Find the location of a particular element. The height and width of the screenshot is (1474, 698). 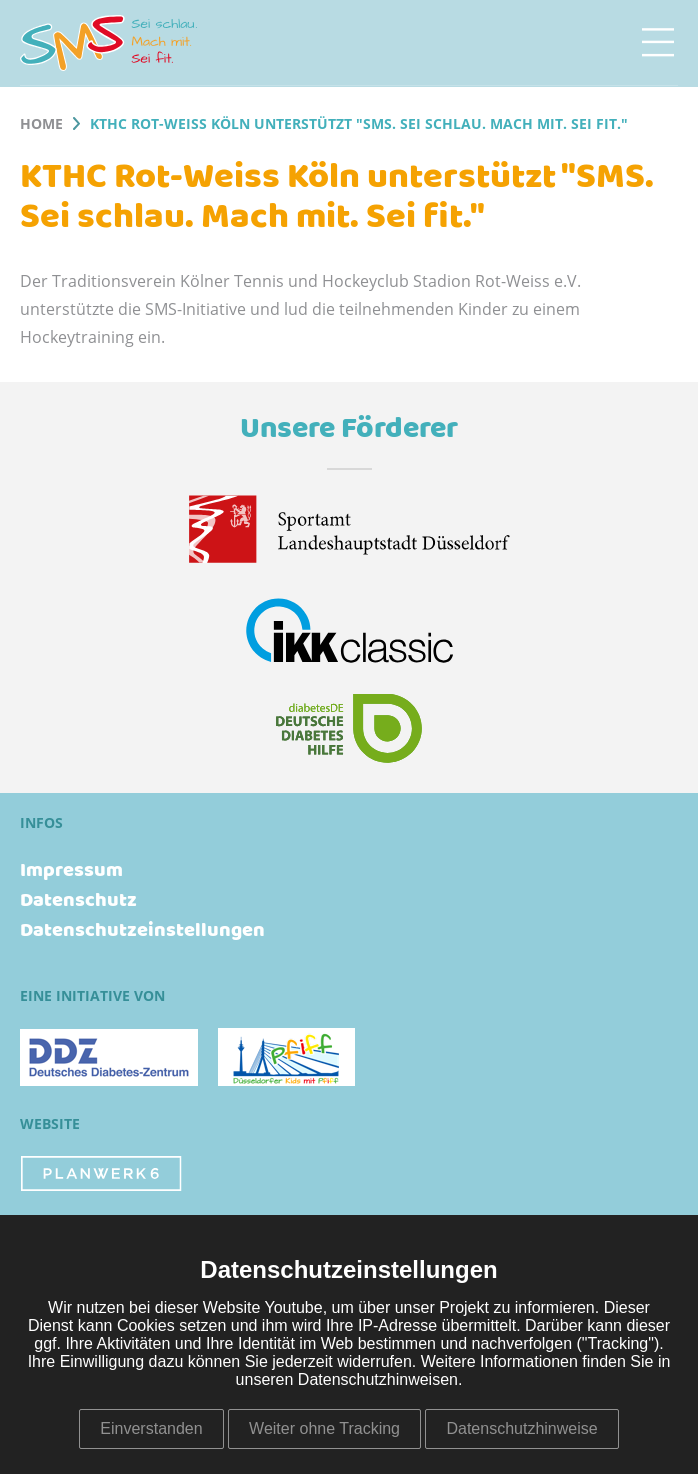

Einverstanden is located at coordinates (151, 1428).